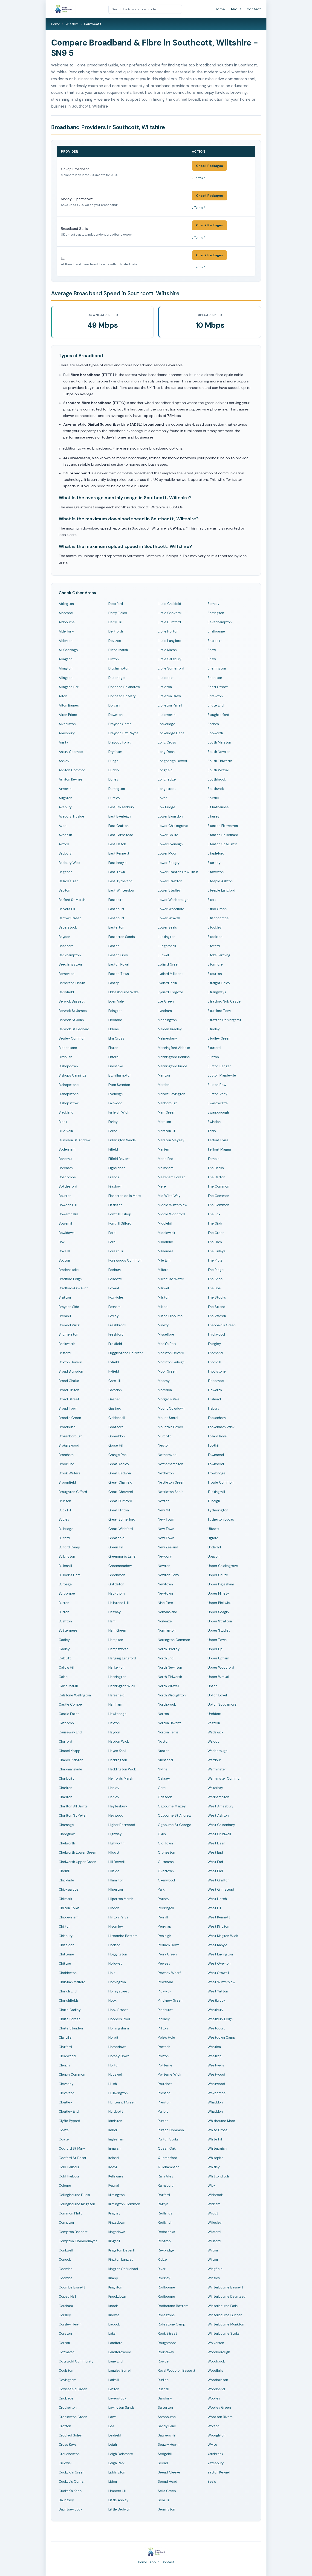  Describe the element at coordinates (165, 1168) in the screenshot. I see `Melksham` at that location.